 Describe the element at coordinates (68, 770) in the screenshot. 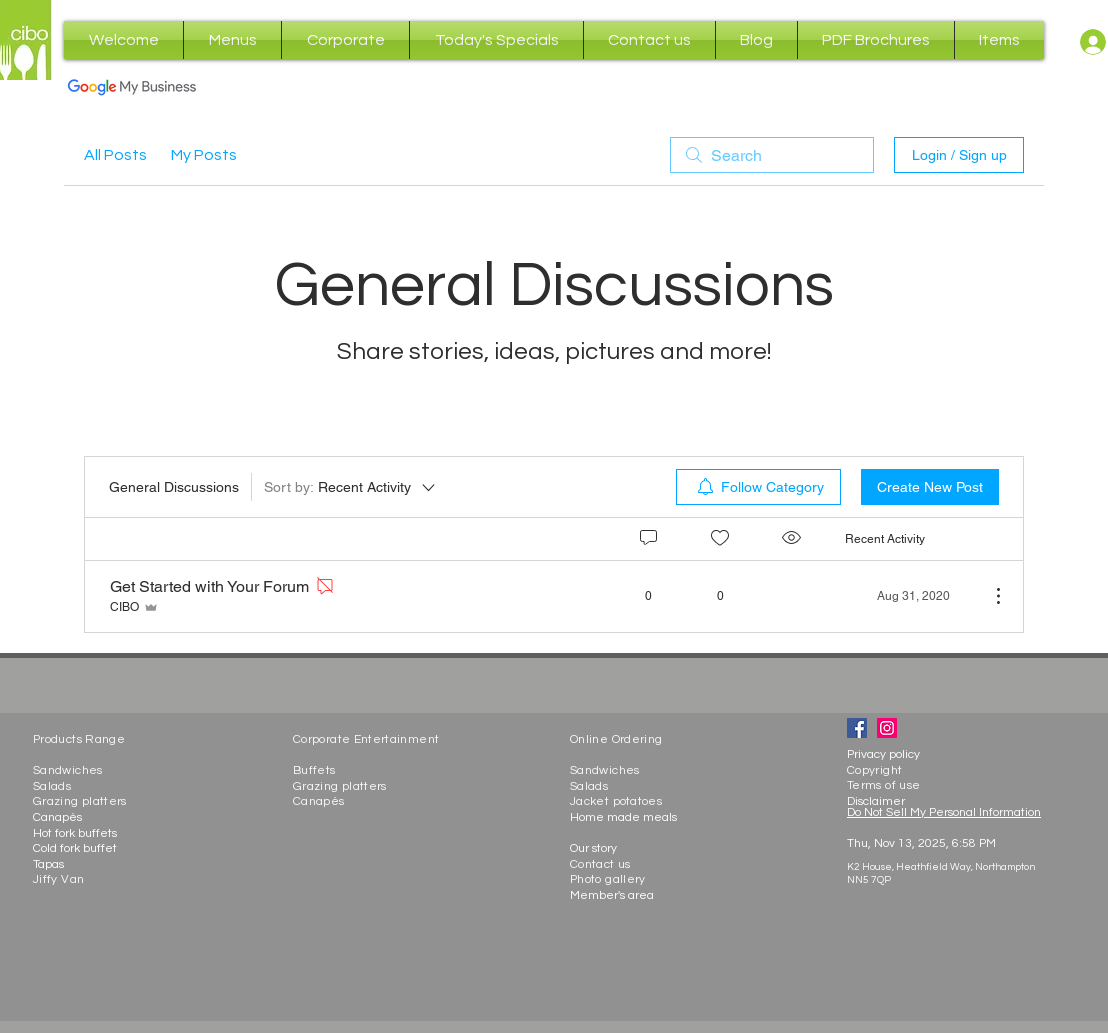

I see `Sandwiches` at that location.